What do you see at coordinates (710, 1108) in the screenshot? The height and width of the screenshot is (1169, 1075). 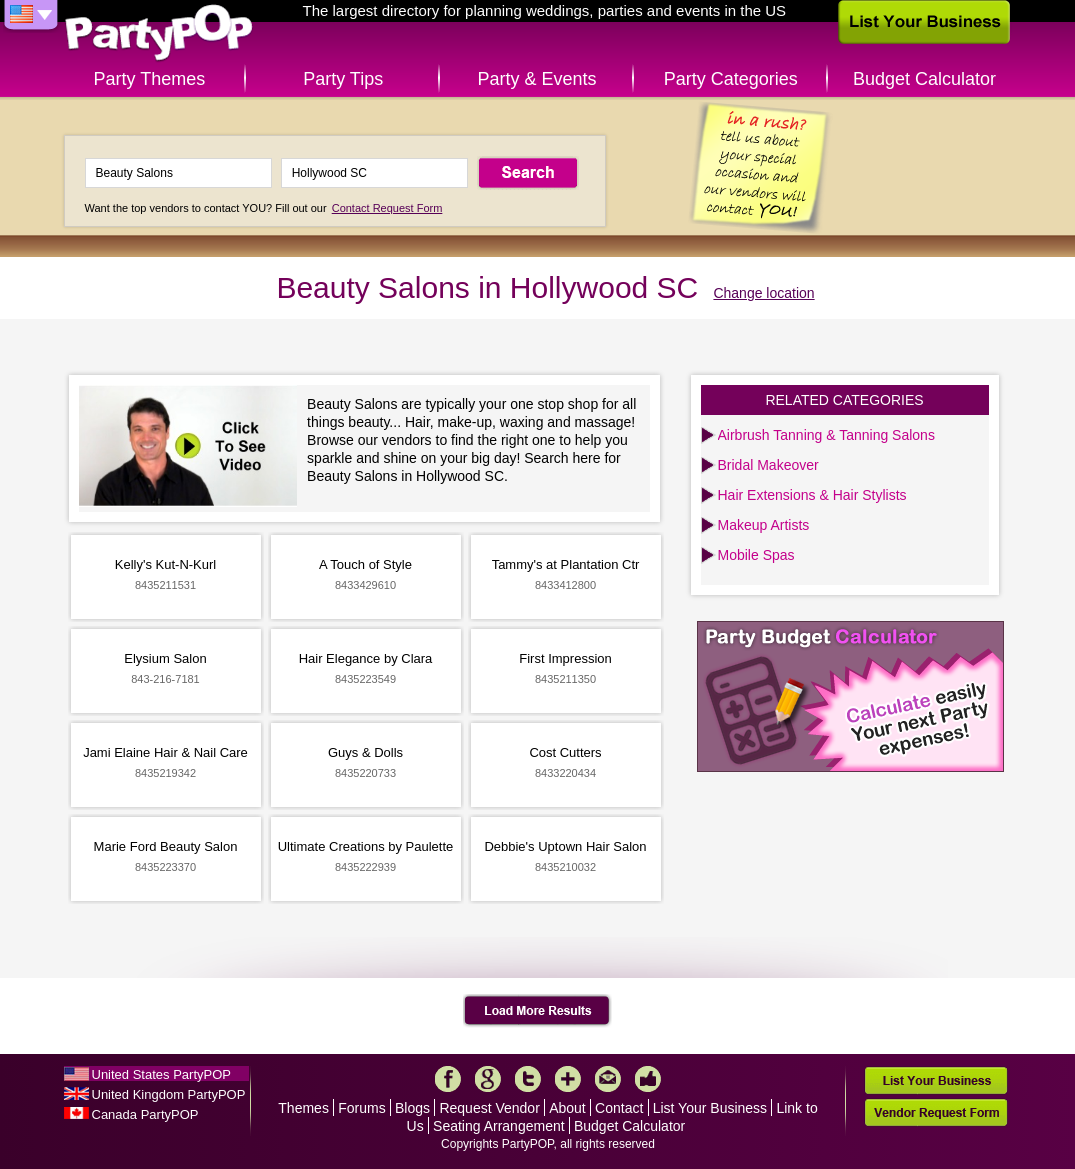 I see `List Your Business` at bounding box center [710, 1108].